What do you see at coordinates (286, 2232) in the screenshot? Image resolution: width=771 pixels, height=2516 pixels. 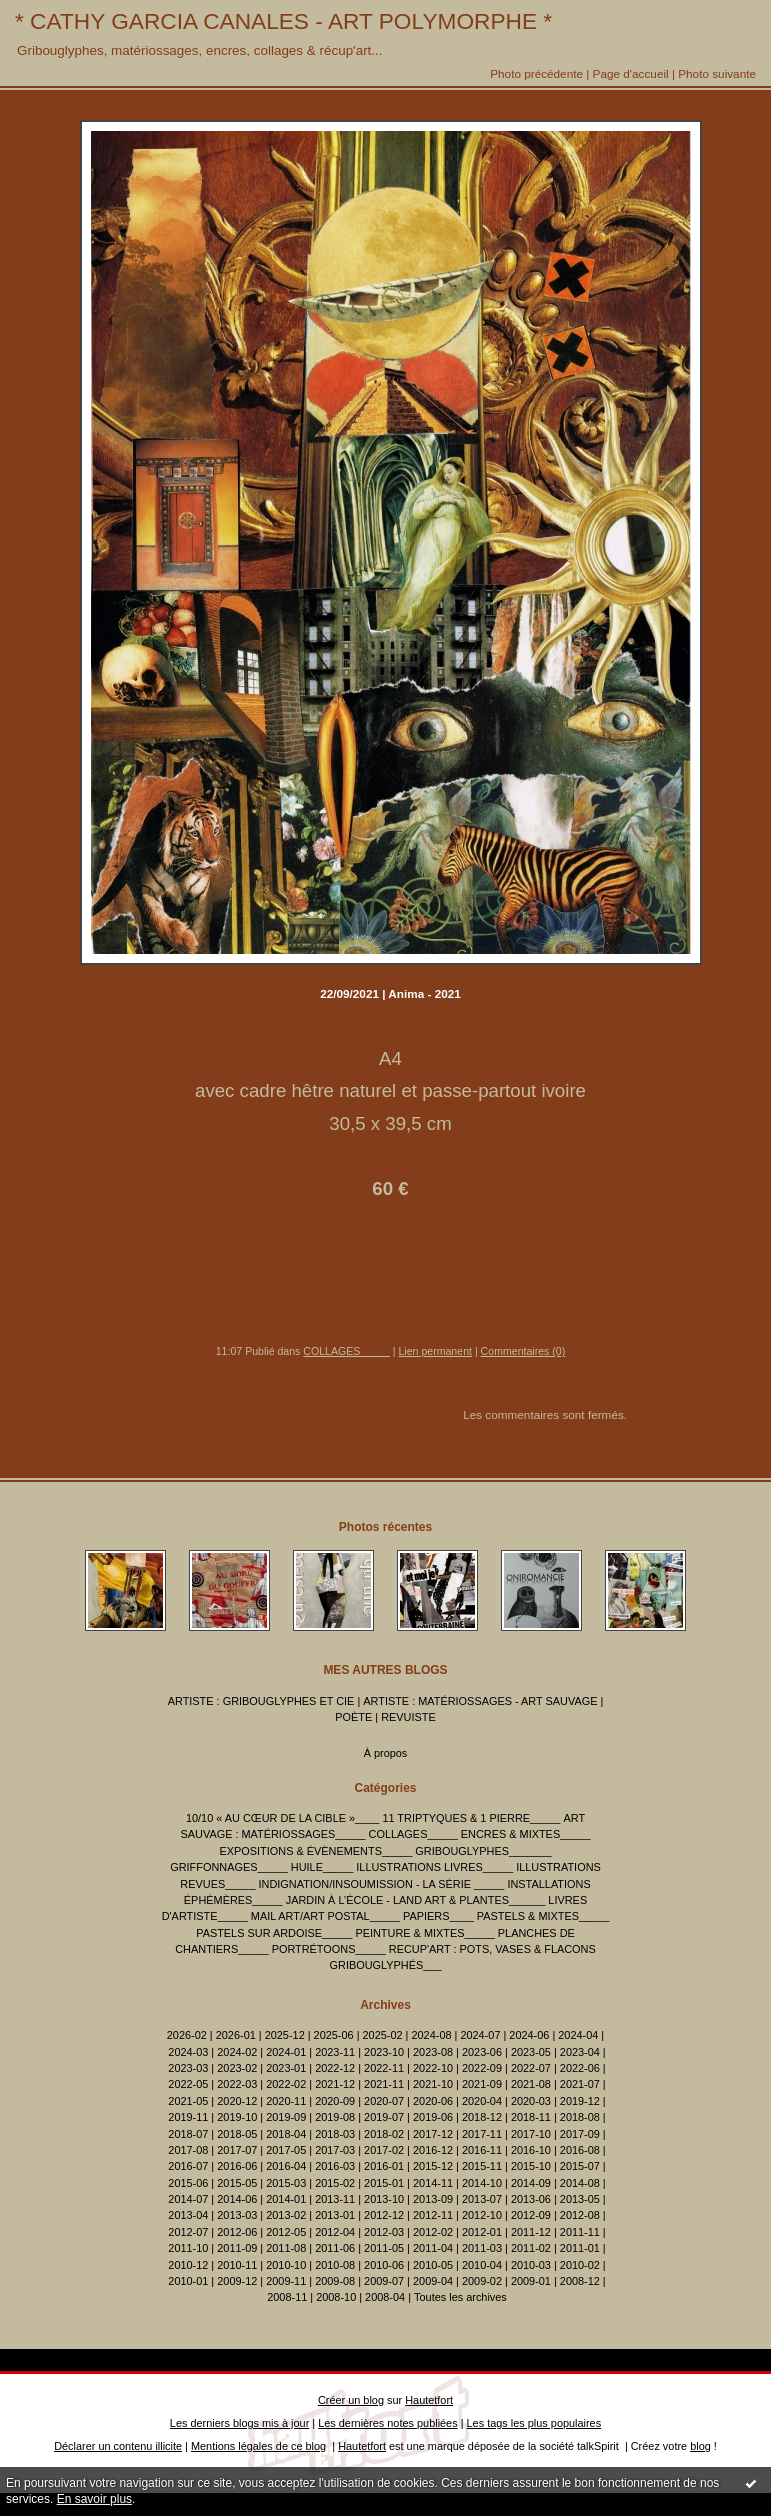 I see `2012-05` at bounding box center [286, 2232].